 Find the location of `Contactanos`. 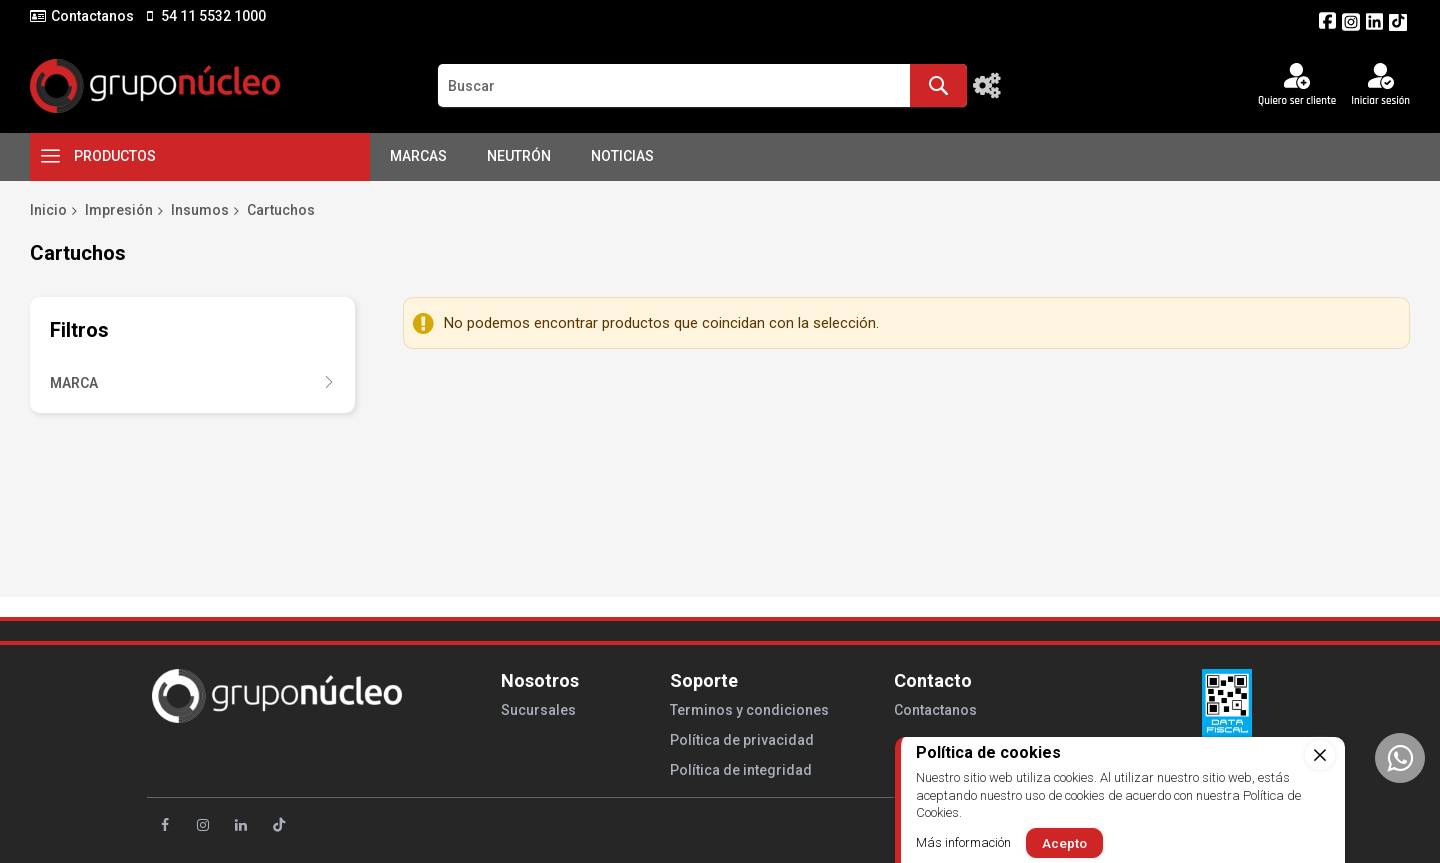

Contactanos is located at coordinates (92, 16).